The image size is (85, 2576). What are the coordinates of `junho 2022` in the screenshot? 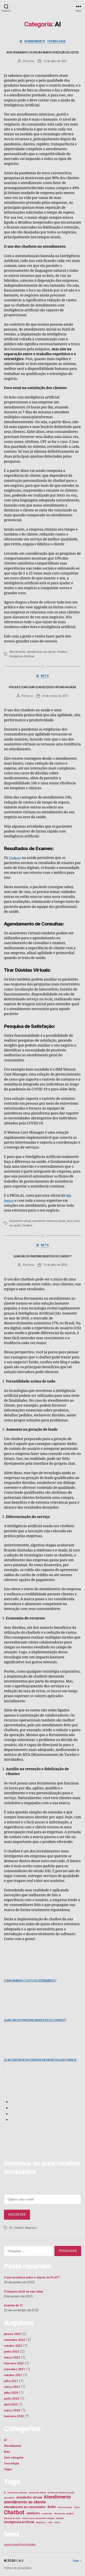 It's located at (11, 2351).